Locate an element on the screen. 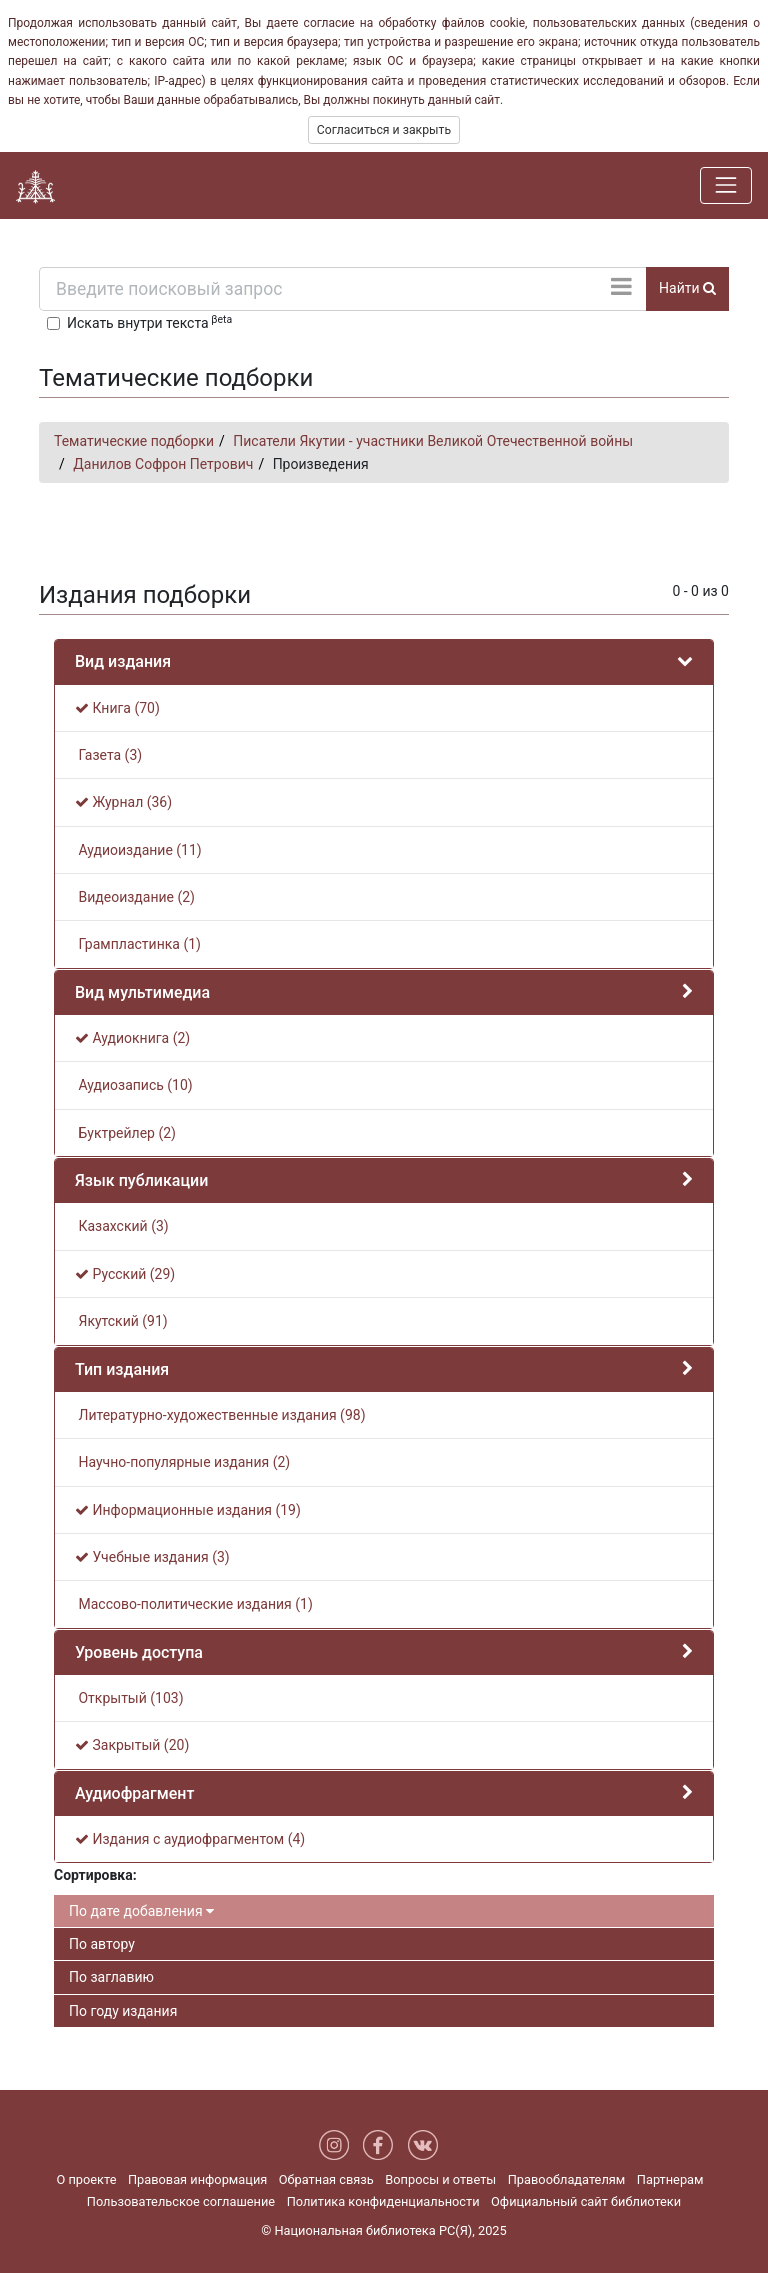 The width and height of the screenshot is (768, 2273). Газета (3) is located at coordinates (108, 755).